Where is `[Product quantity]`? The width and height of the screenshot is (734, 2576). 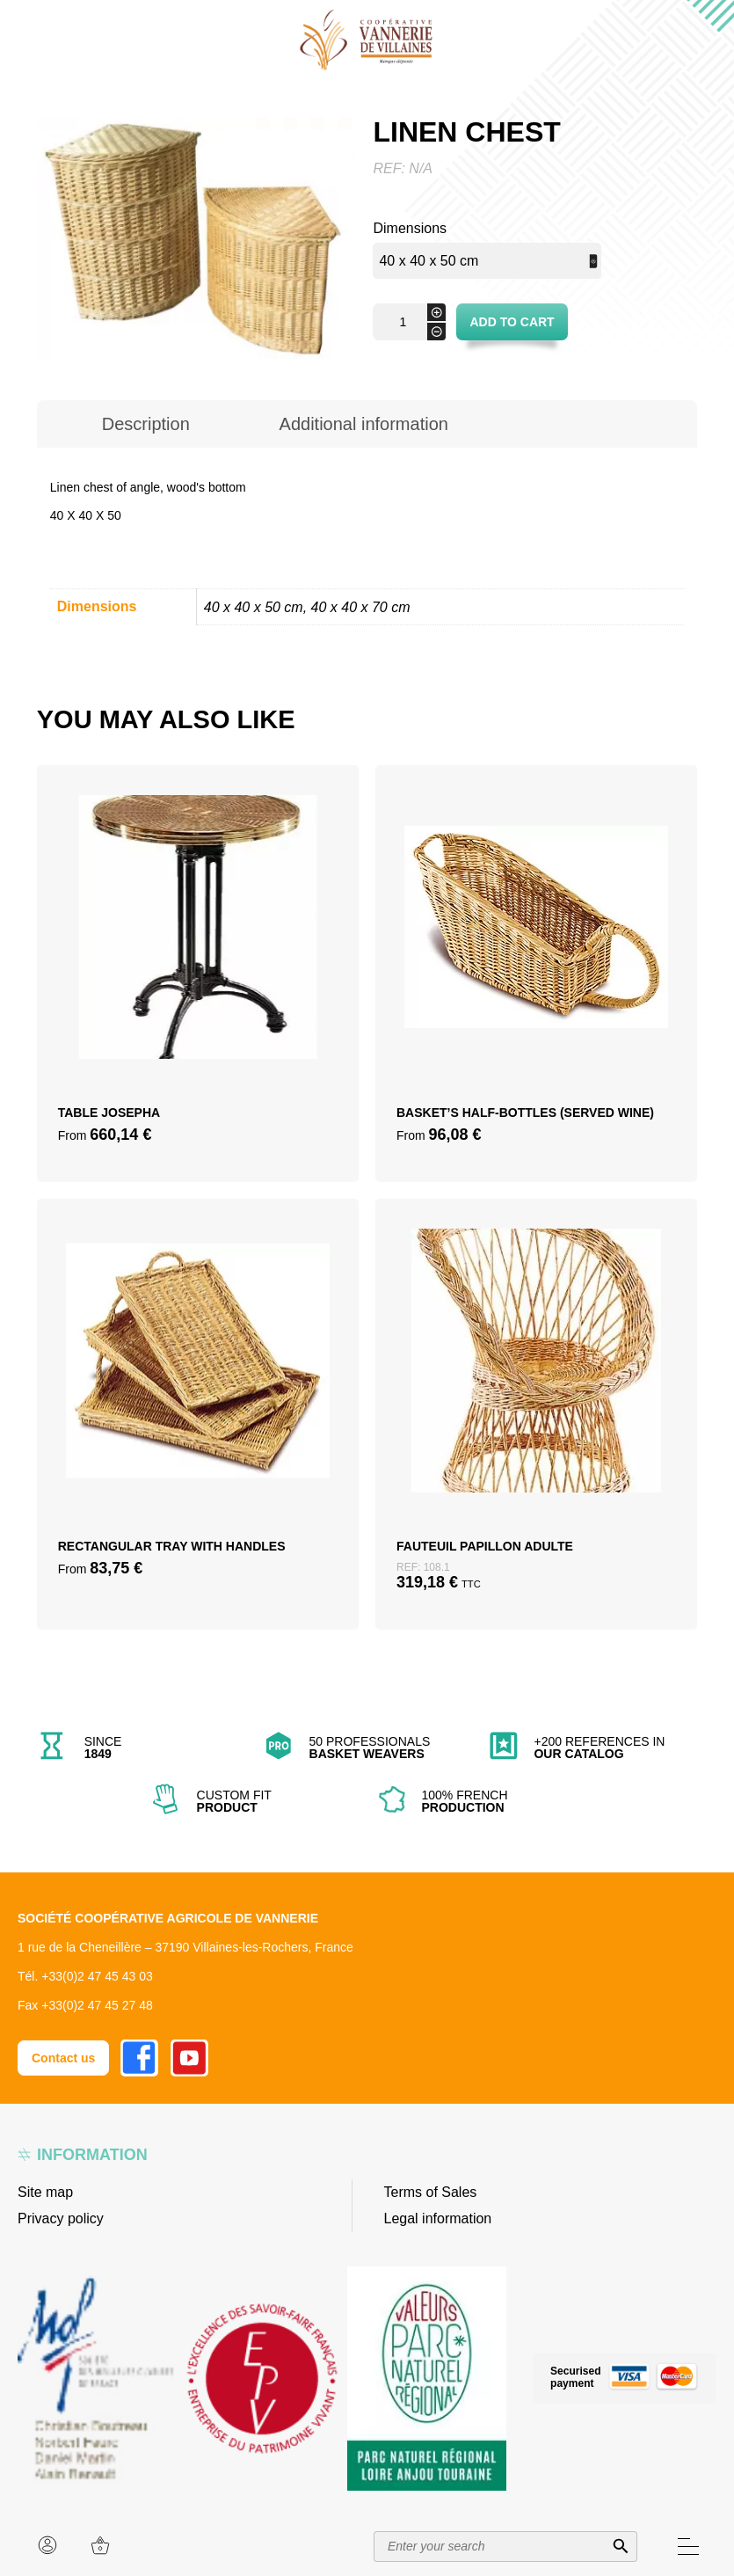
[Product quantity] is located at coordinates (409, 321).